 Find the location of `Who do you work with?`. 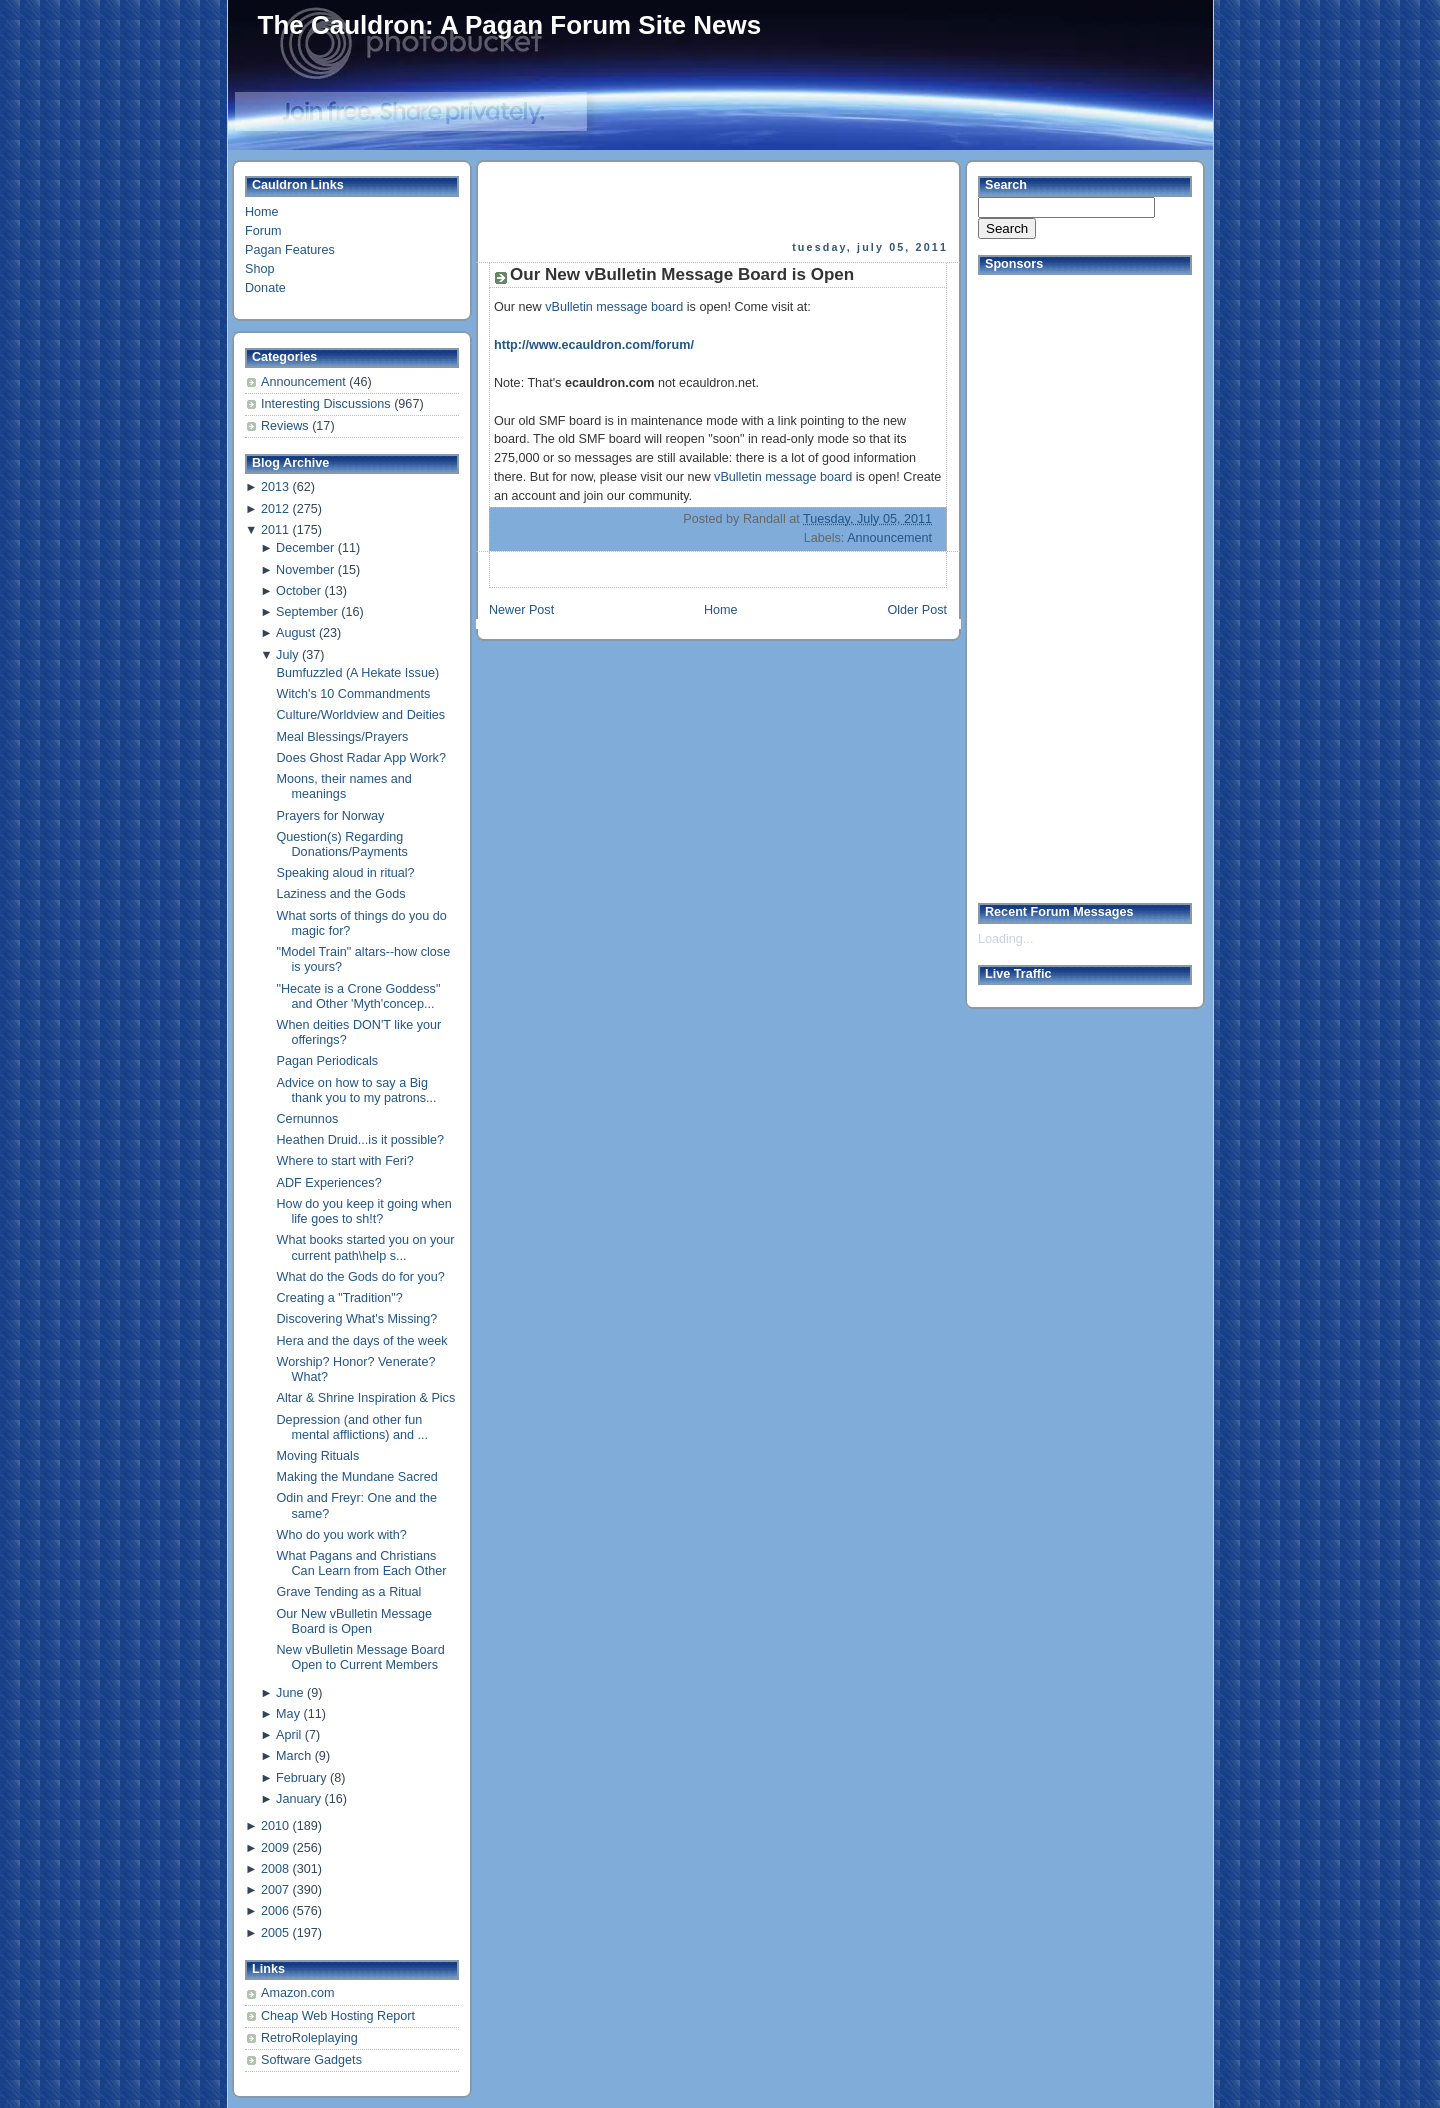

Who do you work with? is located at coordinates (342, 1535).